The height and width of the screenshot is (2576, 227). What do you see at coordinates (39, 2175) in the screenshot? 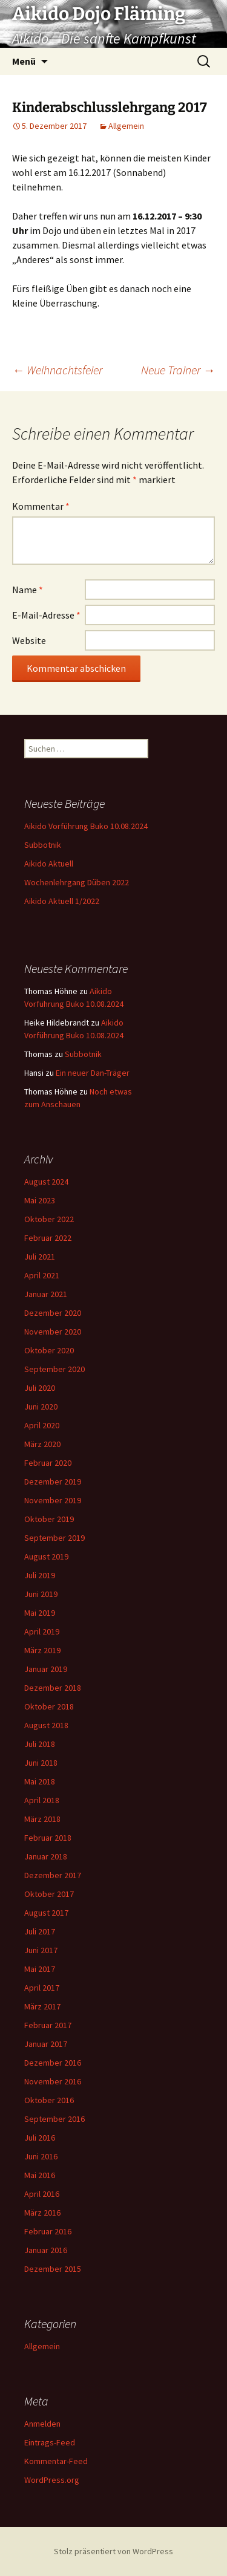
I see `Mai 2016` at bounding box center [39, 2175].